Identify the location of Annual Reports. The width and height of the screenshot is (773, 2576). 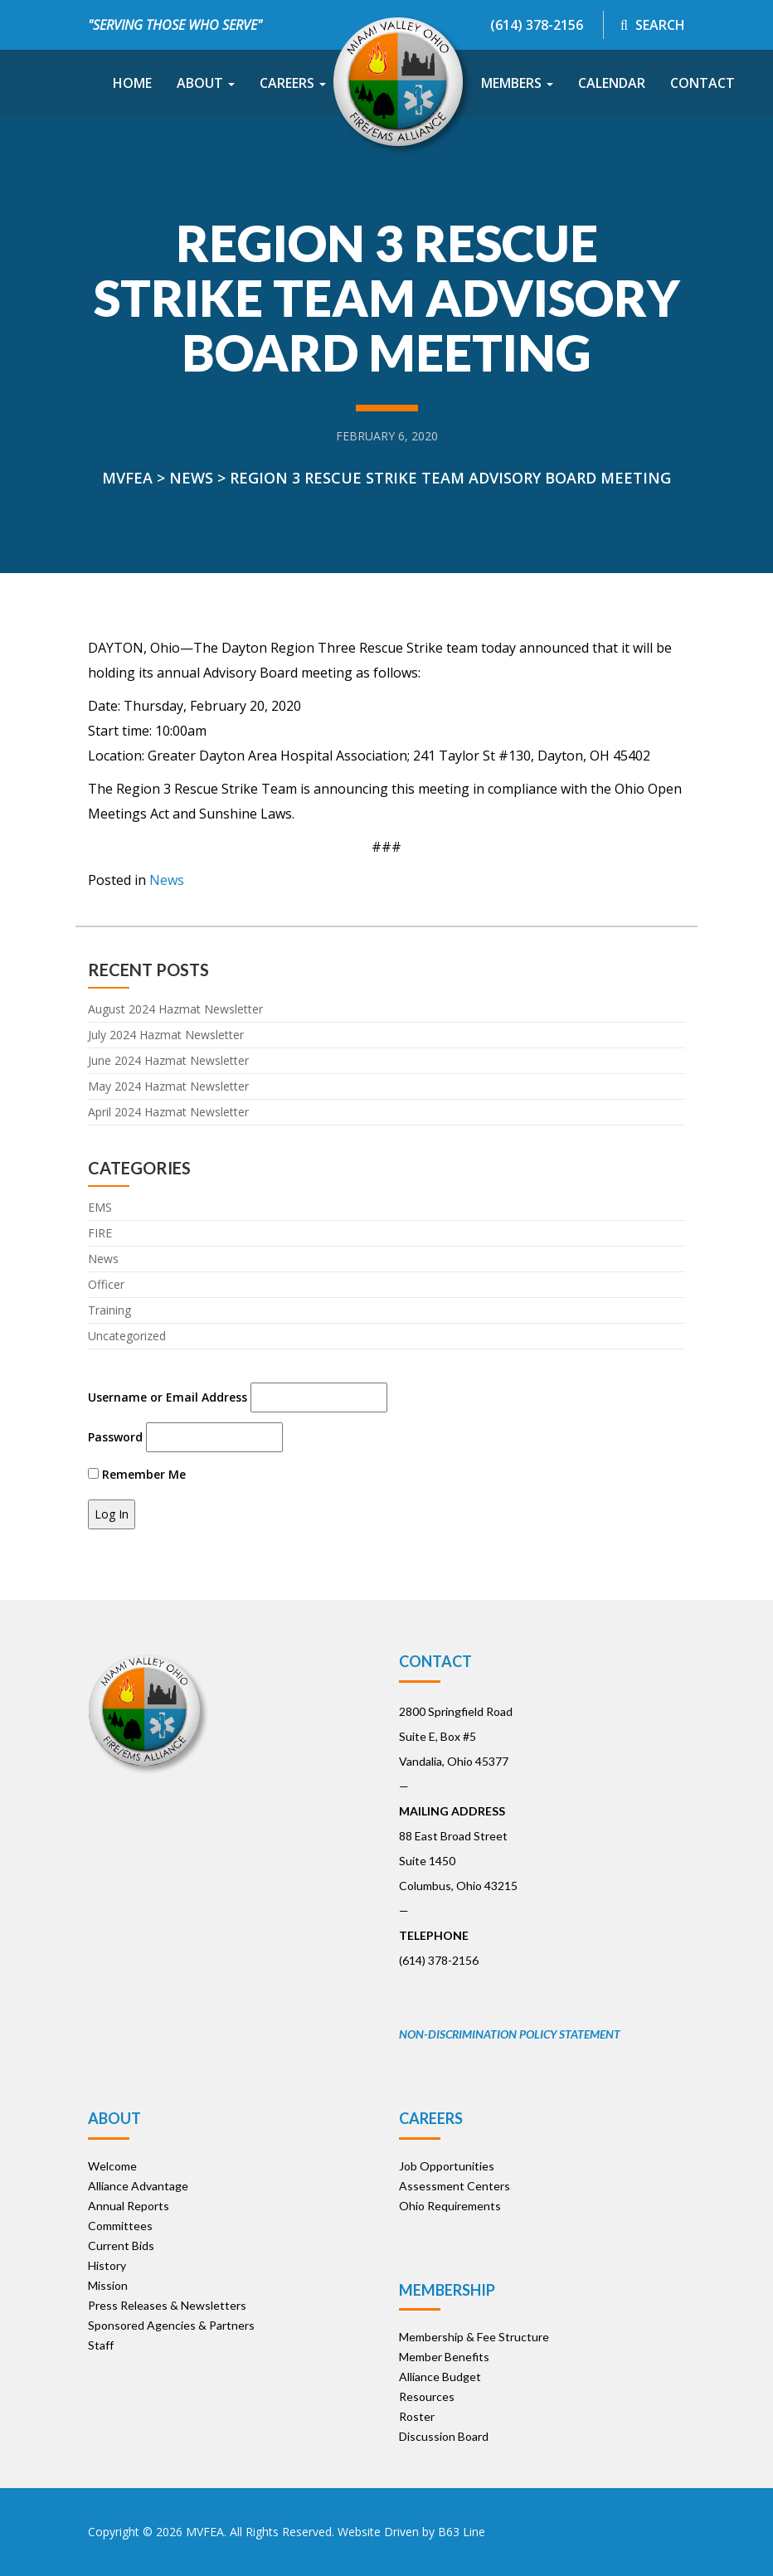
(128, 2206).